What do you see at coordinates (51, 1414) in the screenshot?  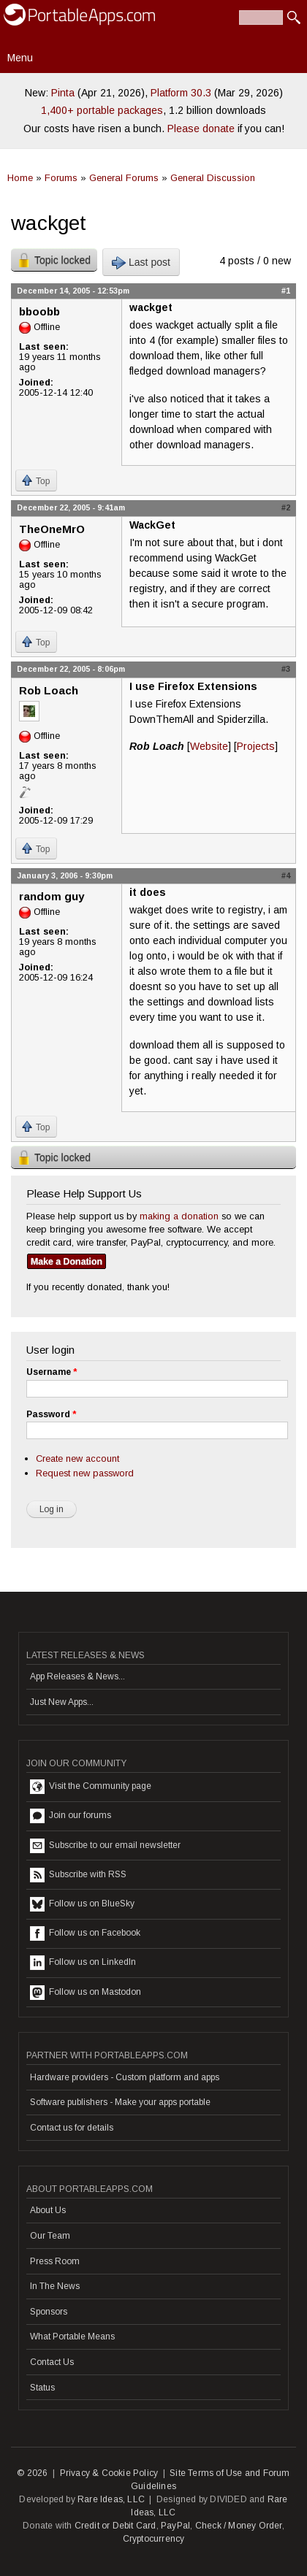 I see `Password` at bounding box center [51, 1414].